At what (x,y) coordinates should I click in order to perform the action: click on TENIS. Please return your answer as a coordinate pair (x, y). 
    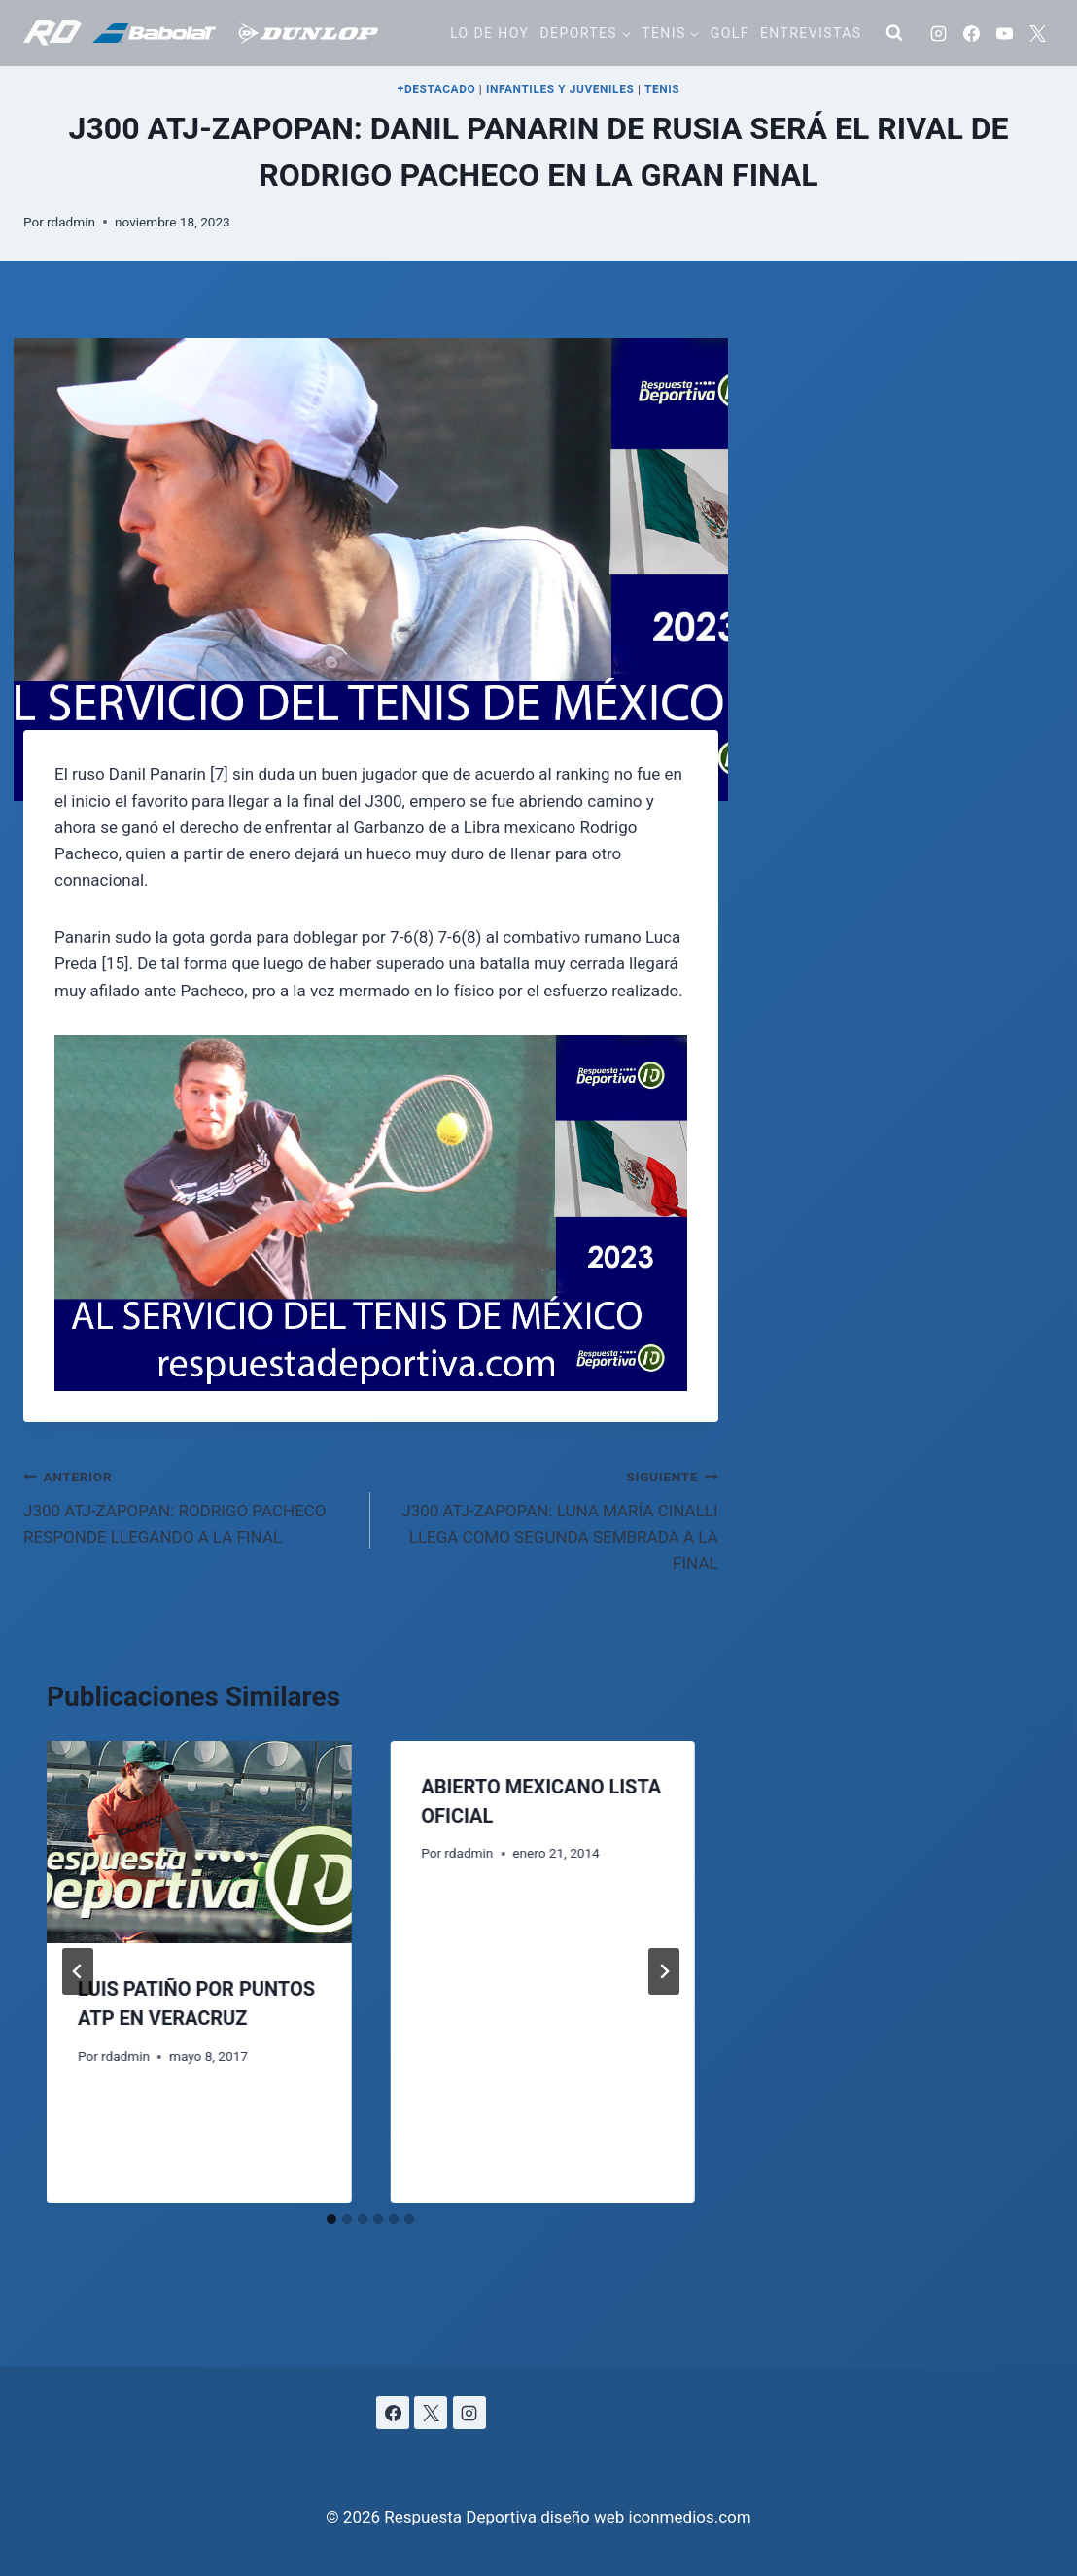
    Looking at the image, I should click on (661, 89).